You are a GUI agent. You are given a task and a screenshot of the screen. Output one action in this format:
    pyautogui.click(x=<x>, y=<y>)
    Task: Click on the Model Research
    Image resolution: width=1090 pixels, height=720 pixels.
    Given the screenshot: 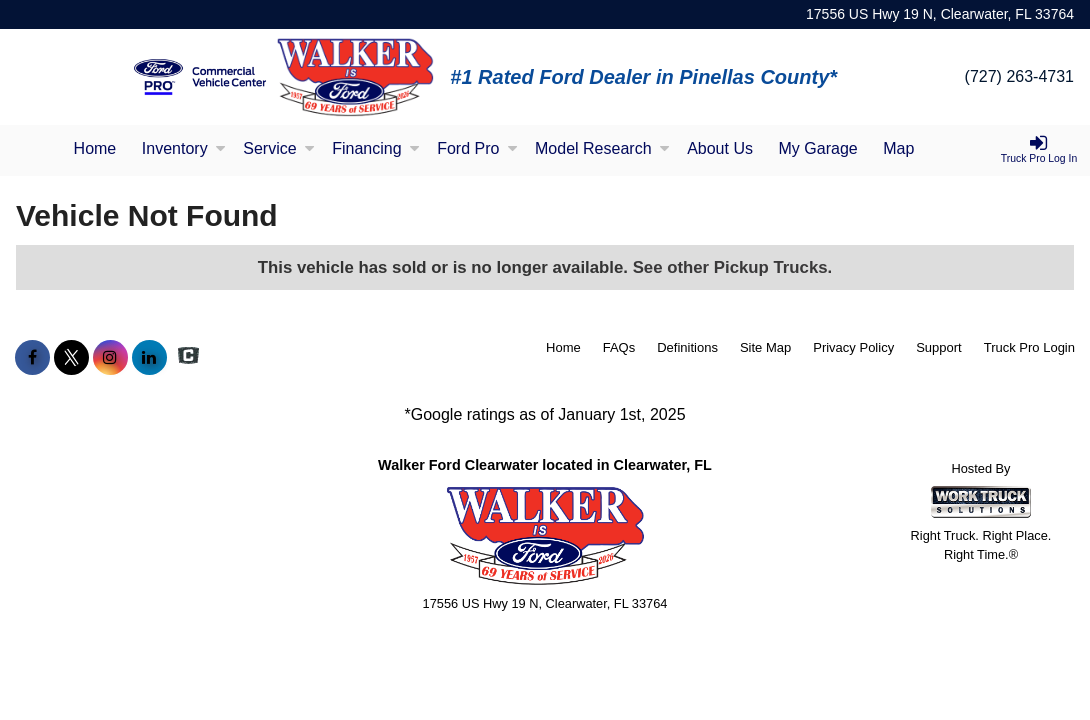 What is the action you would take?
    pyautogui.click(x=602, y=148)
    